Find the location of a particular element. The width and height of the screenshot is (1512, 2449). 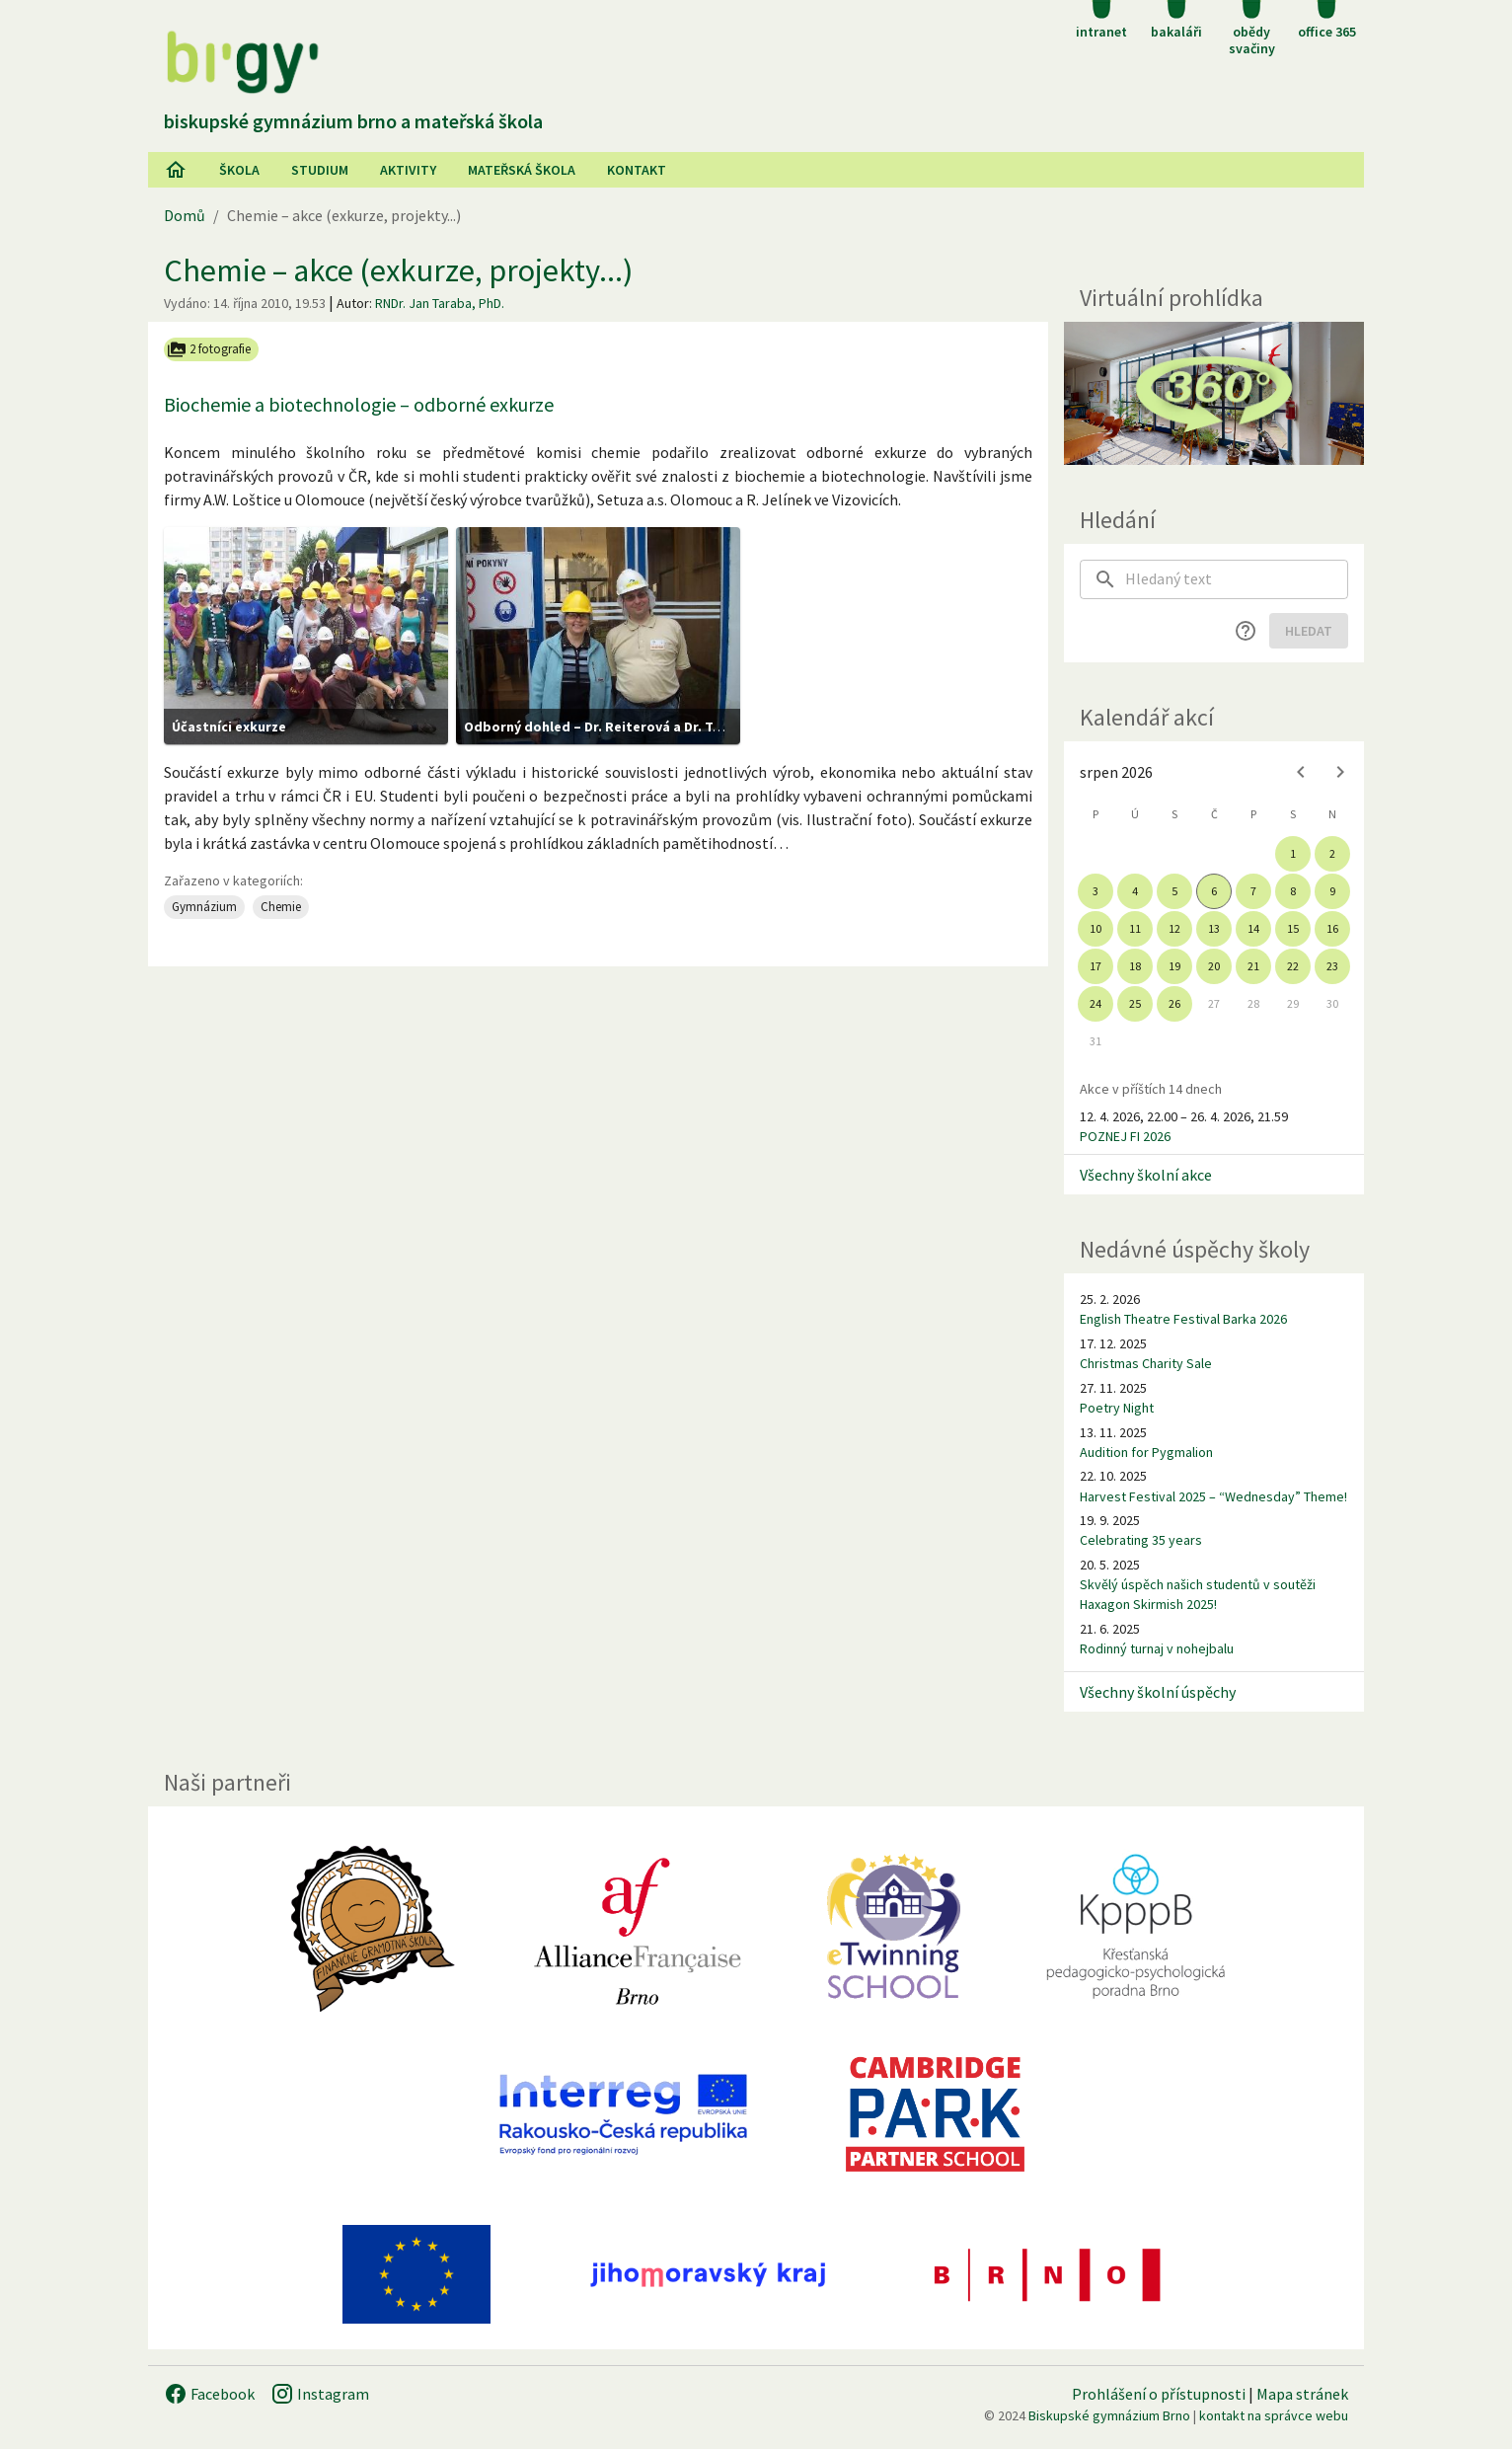

13 [gridcell] is located at coordinates (1214, 928).